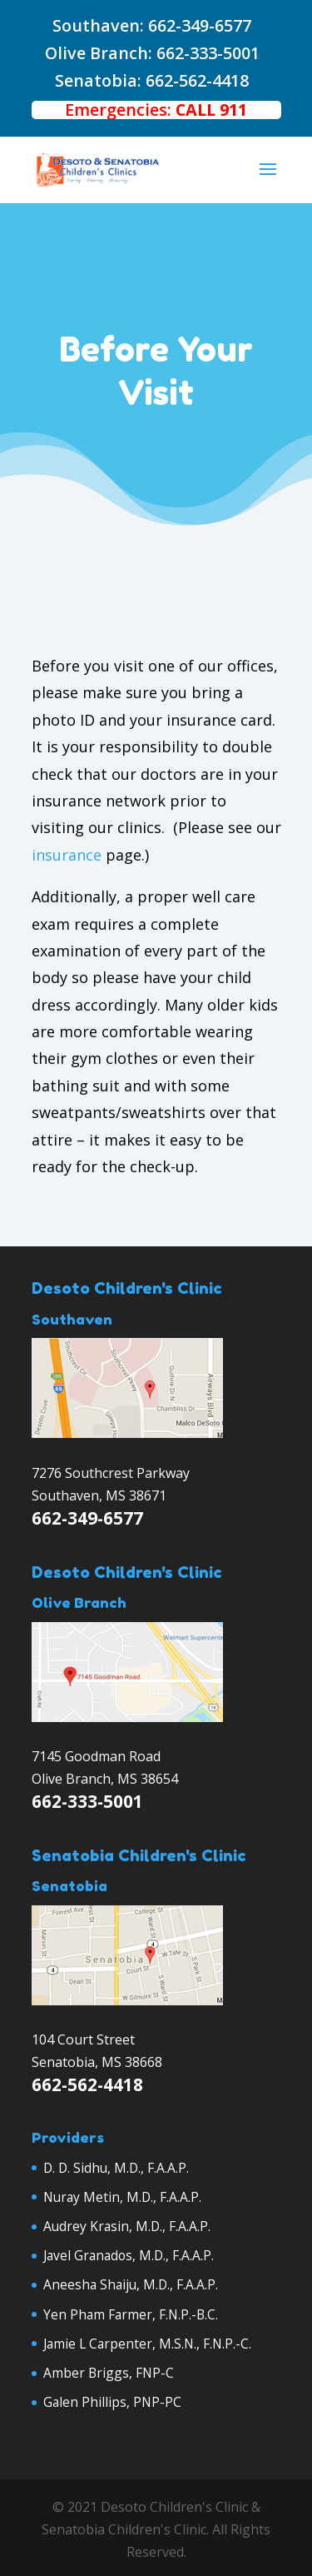 The height and width of the screenshot is (2576, 312). Describe the element at coordinates (126, 2226) in the screenshot. I see `Audrey Krasin, M.D., F.A.A.P.` at that location.